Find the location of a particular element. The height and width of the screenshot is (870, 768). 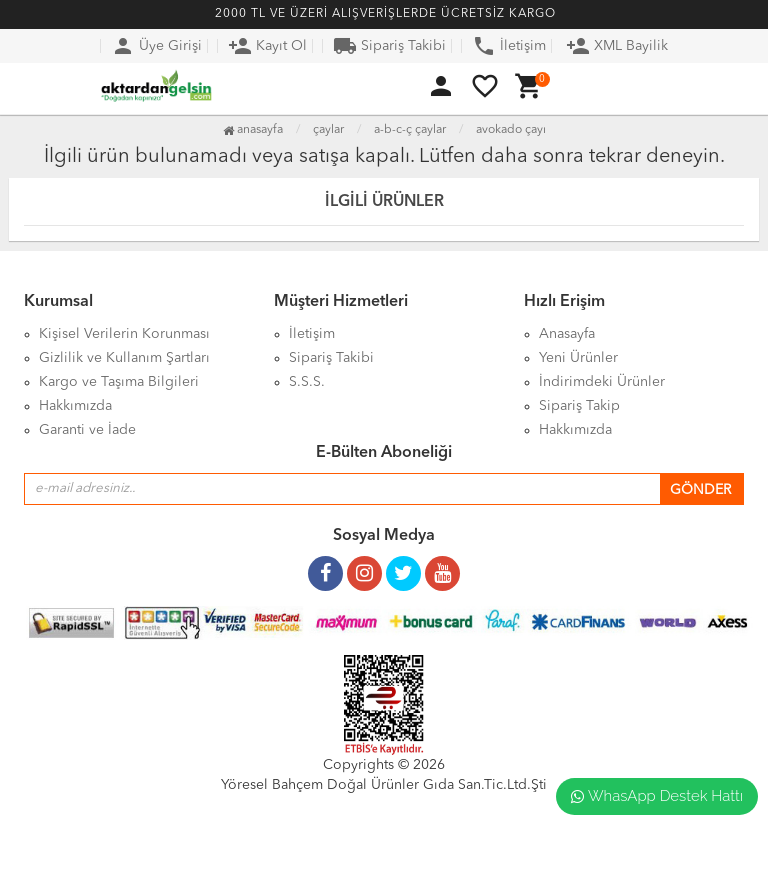

Üye Girişi is located at coordinates (156, 46).